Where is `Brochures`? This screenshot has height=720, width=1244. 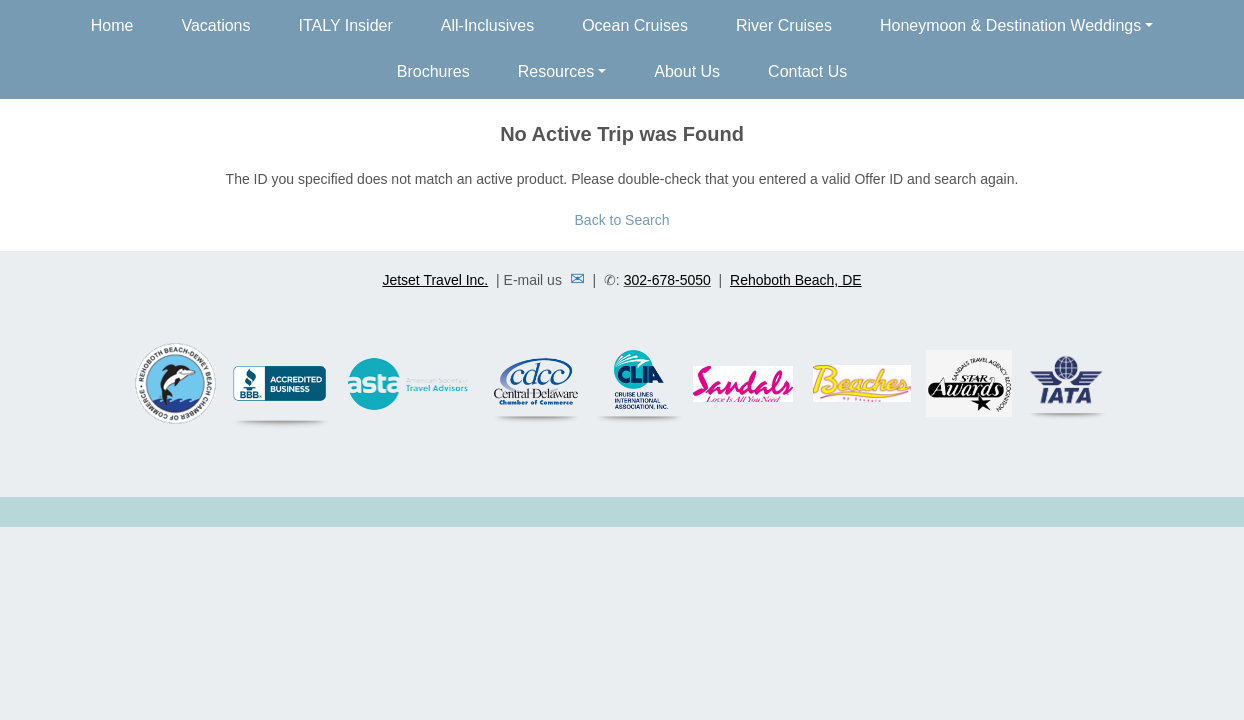
Brochures is located at coordinates (433, 71).